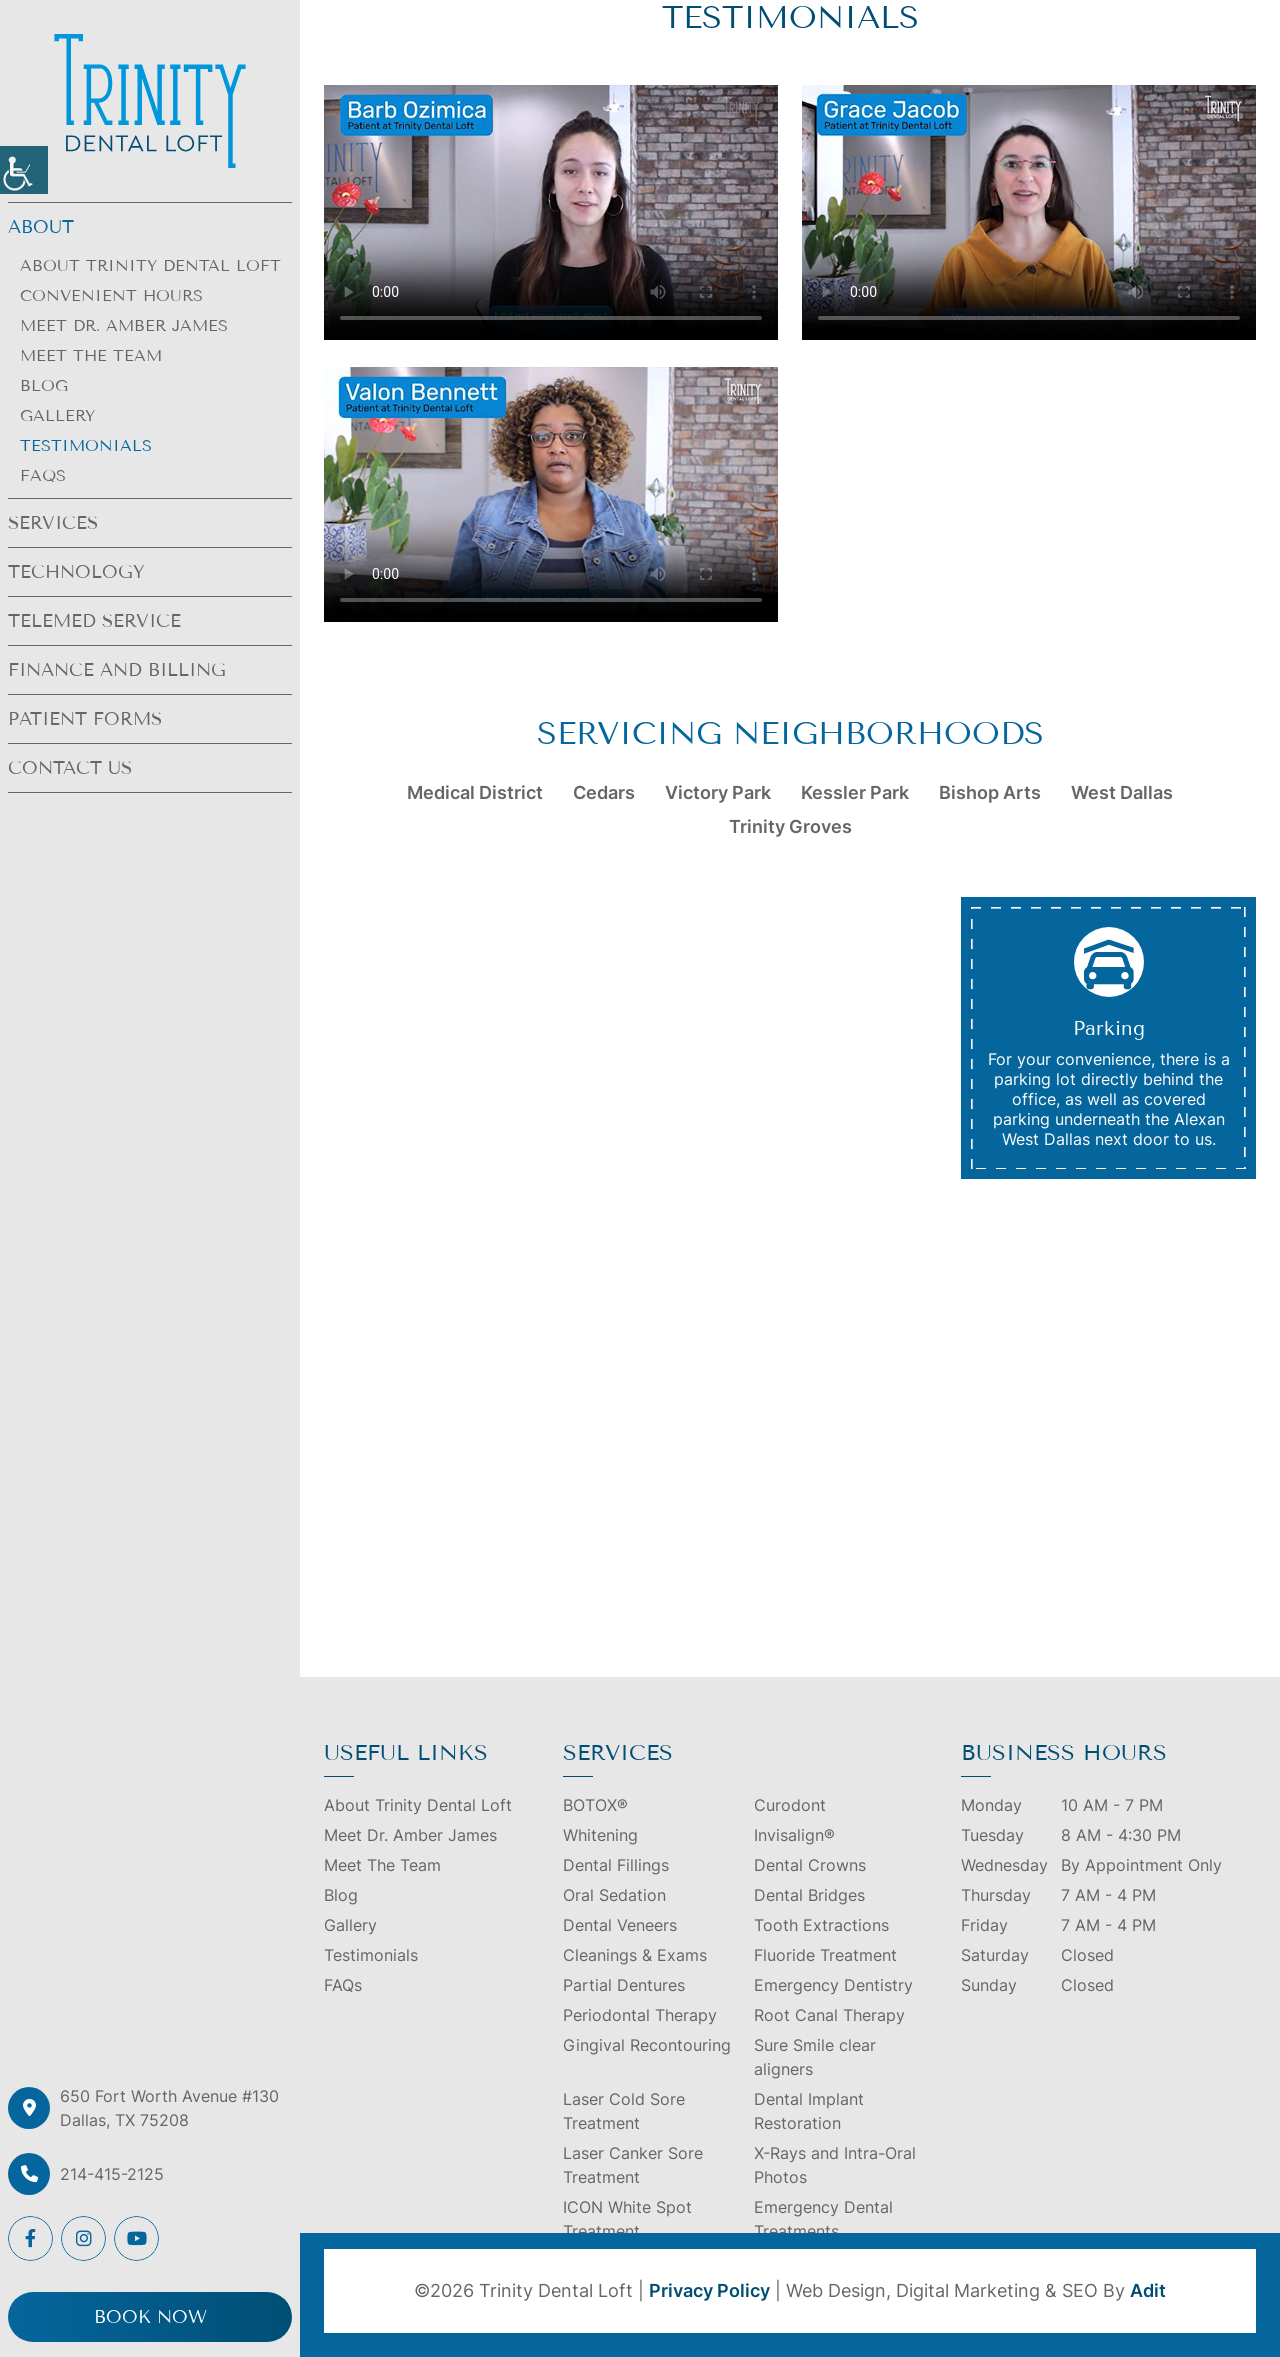  Describe the element at coordinates (790, 1805) in the screenshot. I see `Curodont` at that location.